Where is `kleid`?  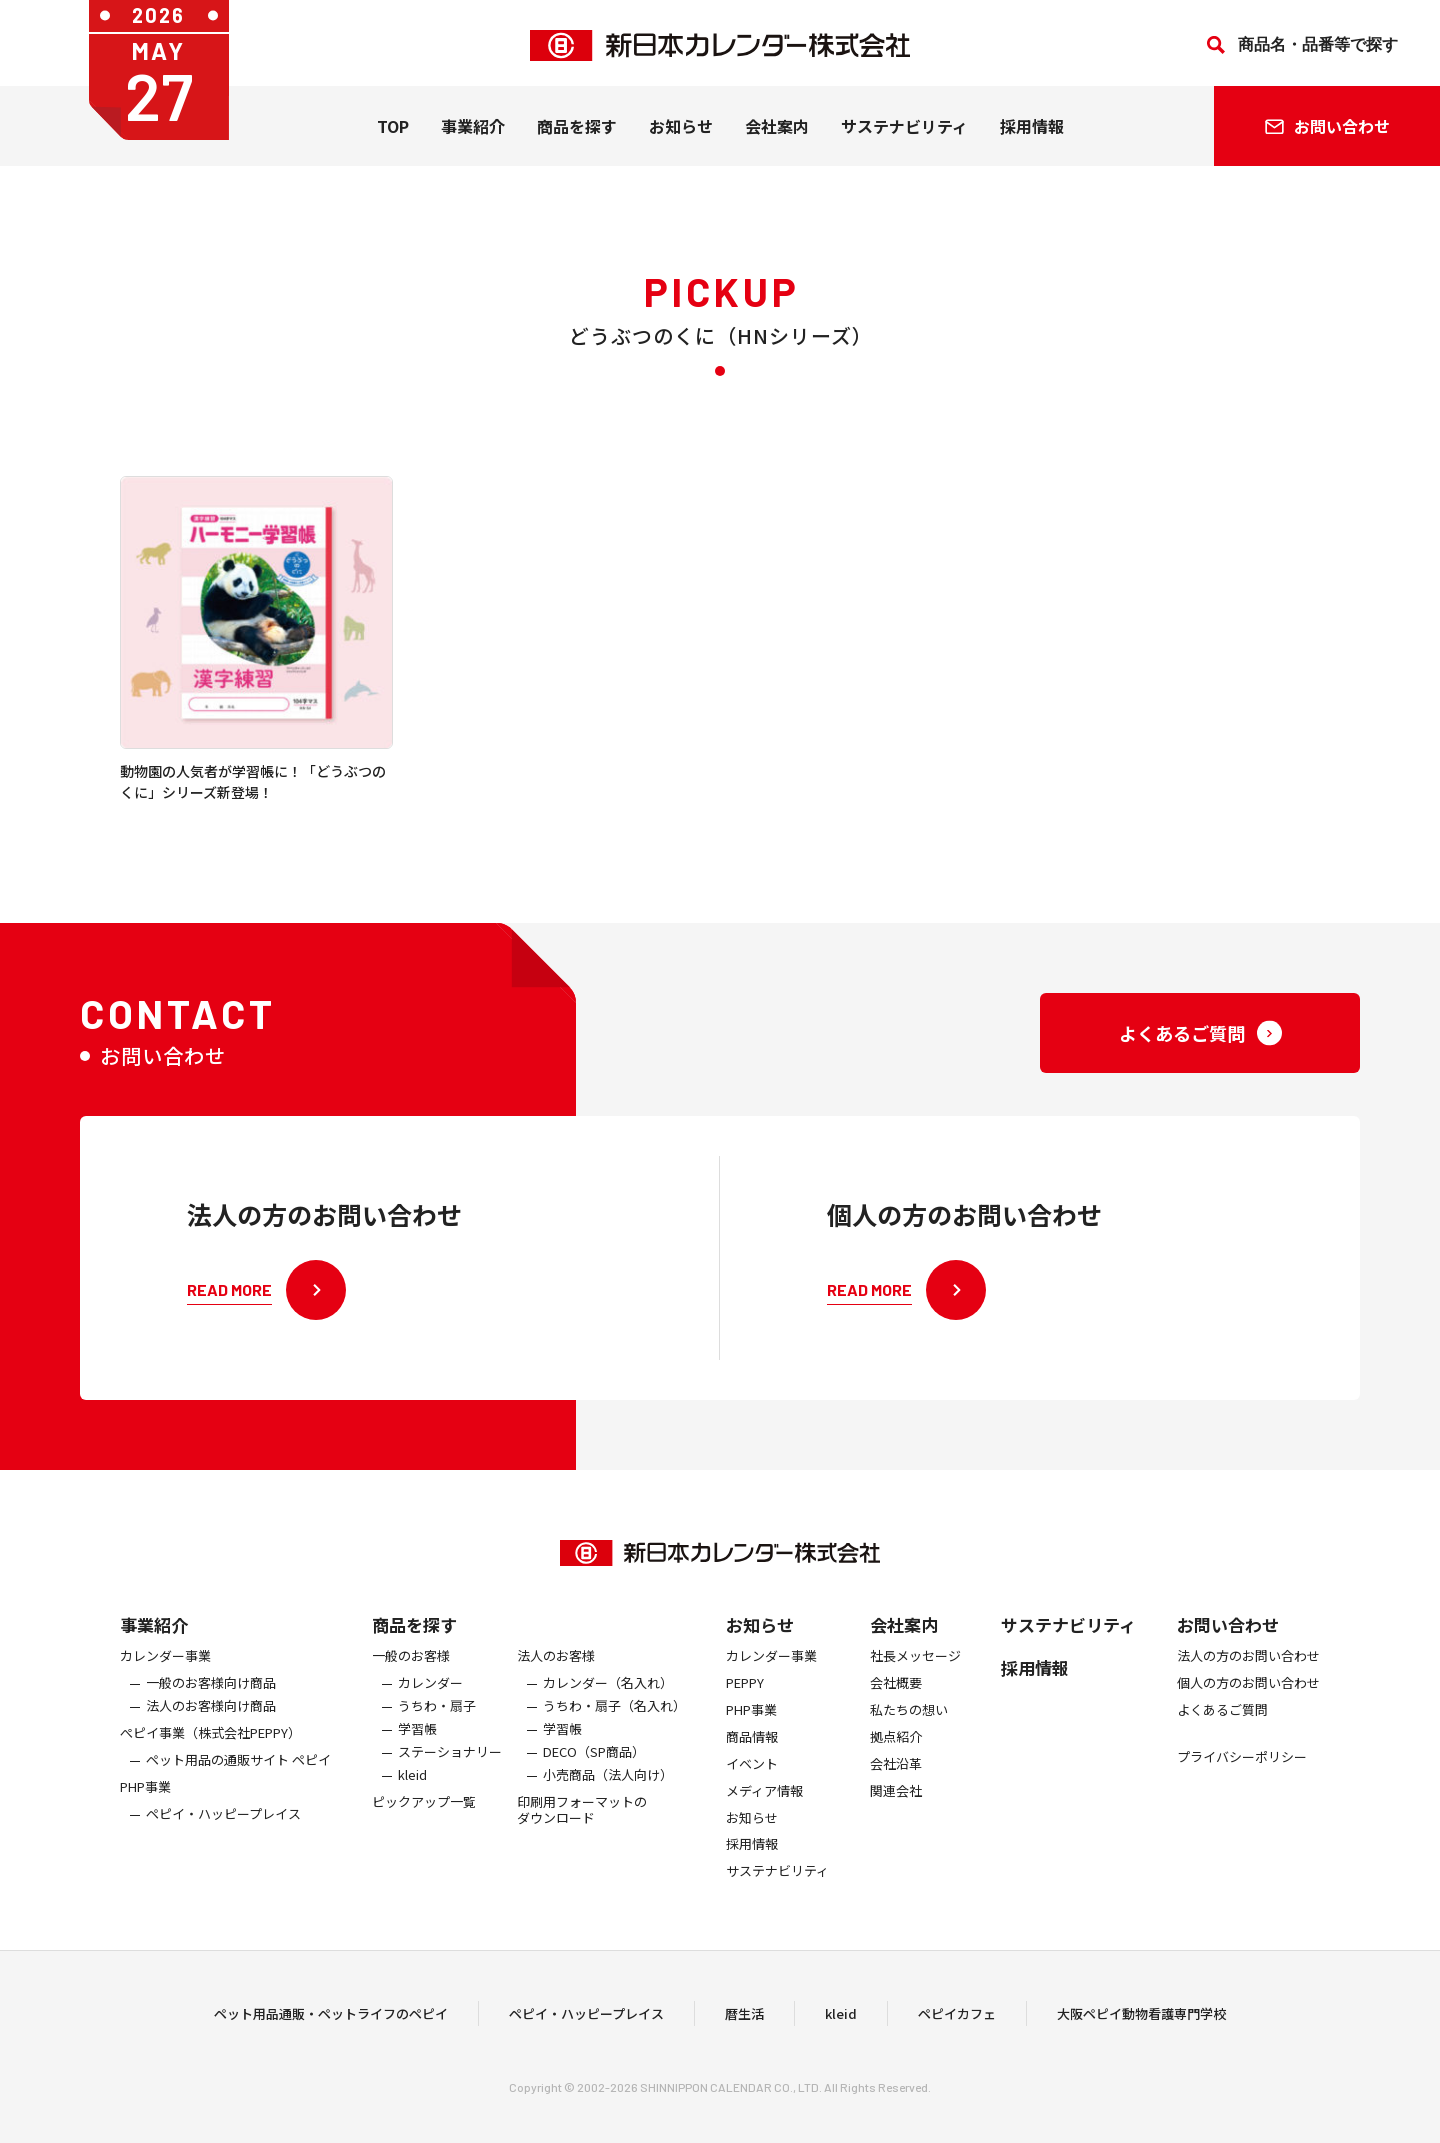 kleid is located at coordinates (412, 1796).